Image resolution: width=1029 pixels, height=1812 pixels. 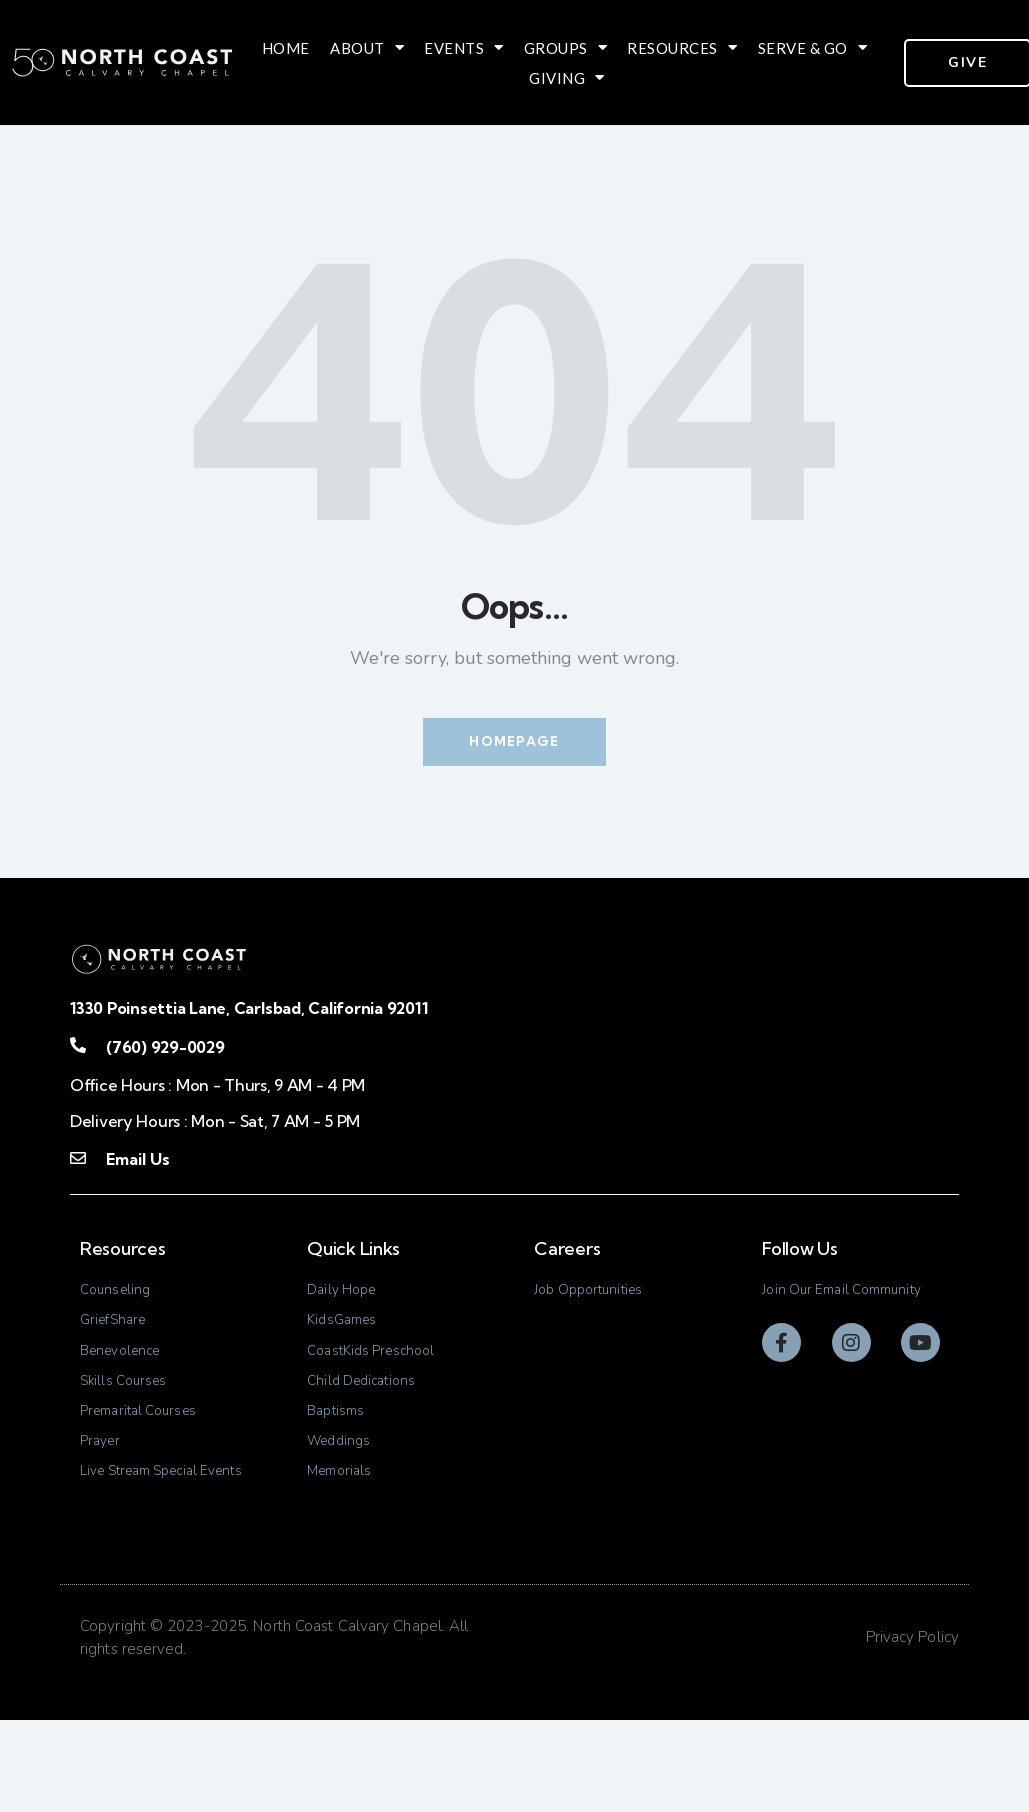 I want to click on Homepage, so click(x=514, y=743).